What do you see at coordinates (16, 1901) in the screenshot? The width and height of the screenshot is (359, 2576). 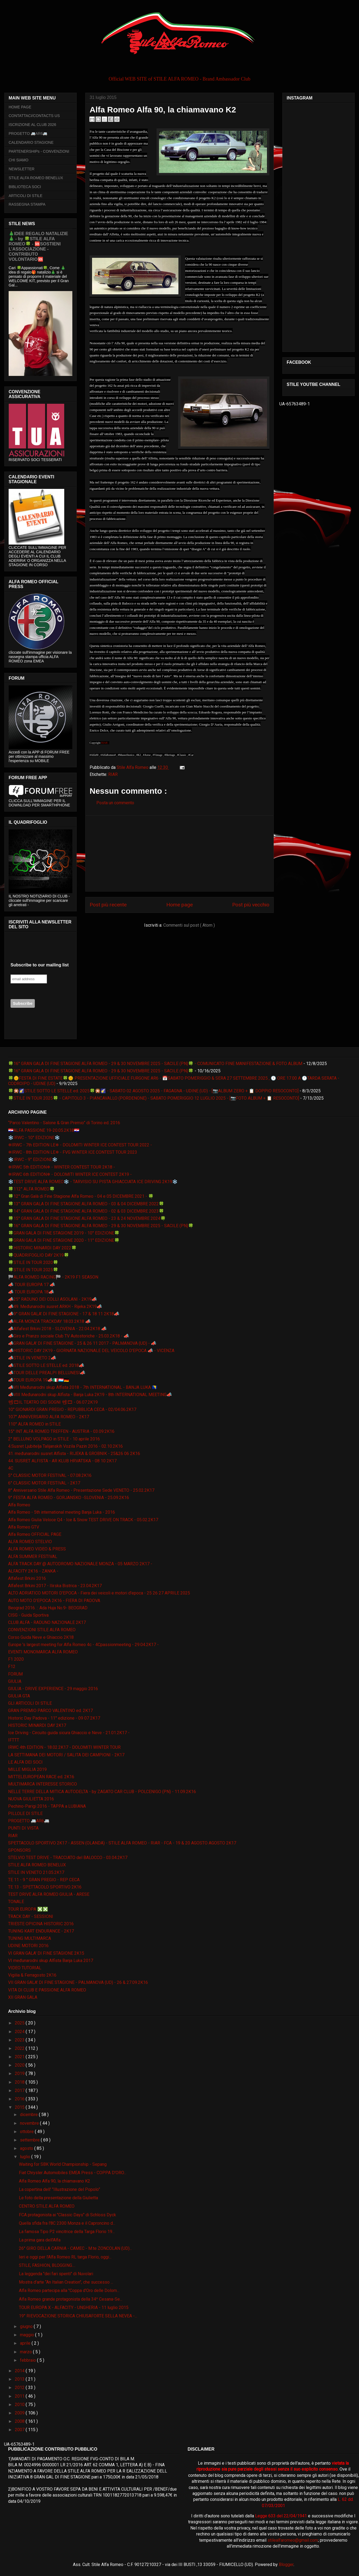 I see `TONALE` at bounding box center [16, 1901].